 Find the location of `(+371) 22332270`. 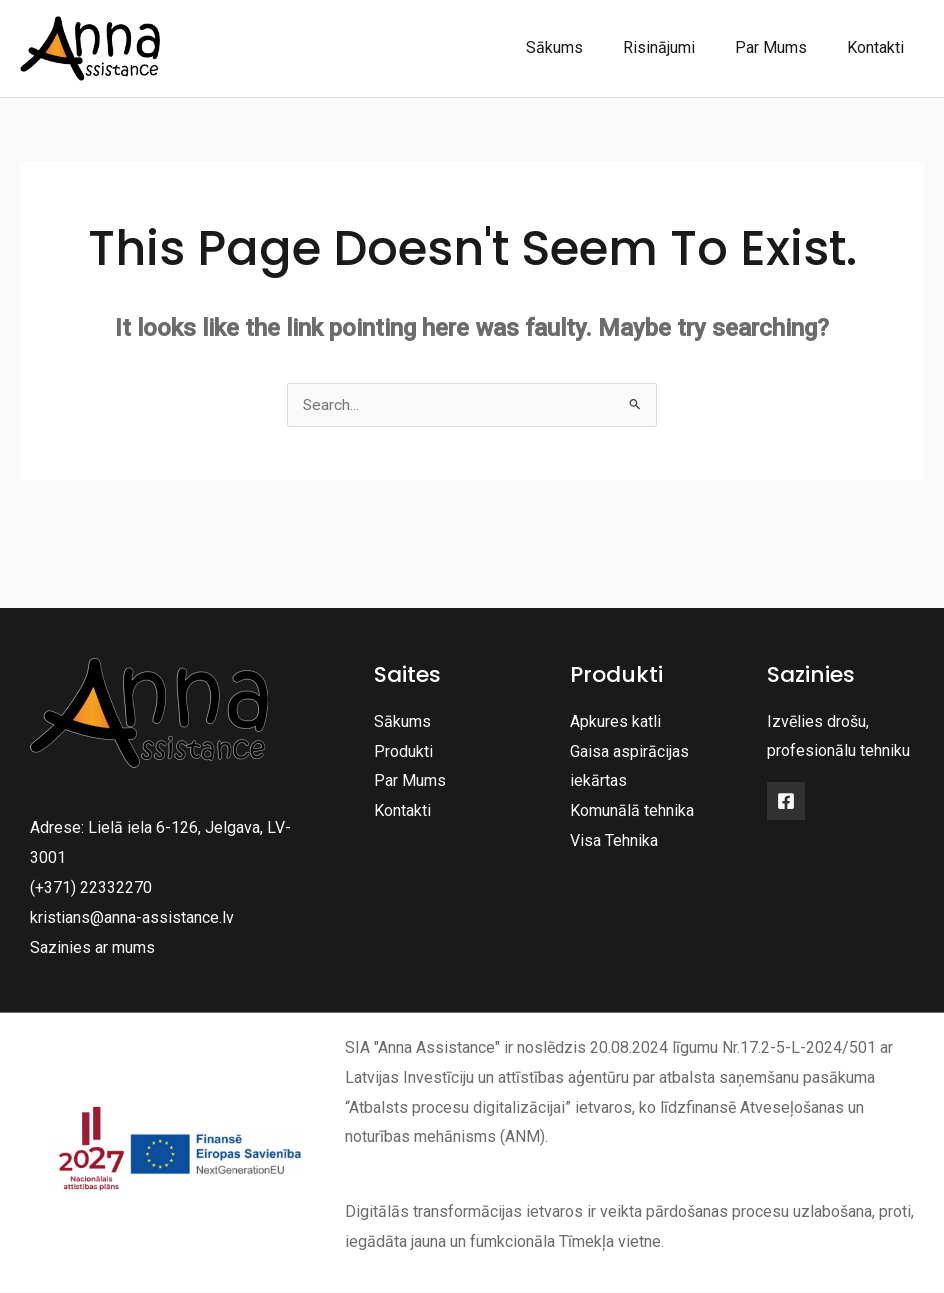

(+371) 22332270 is located at coordinates (91, 888).